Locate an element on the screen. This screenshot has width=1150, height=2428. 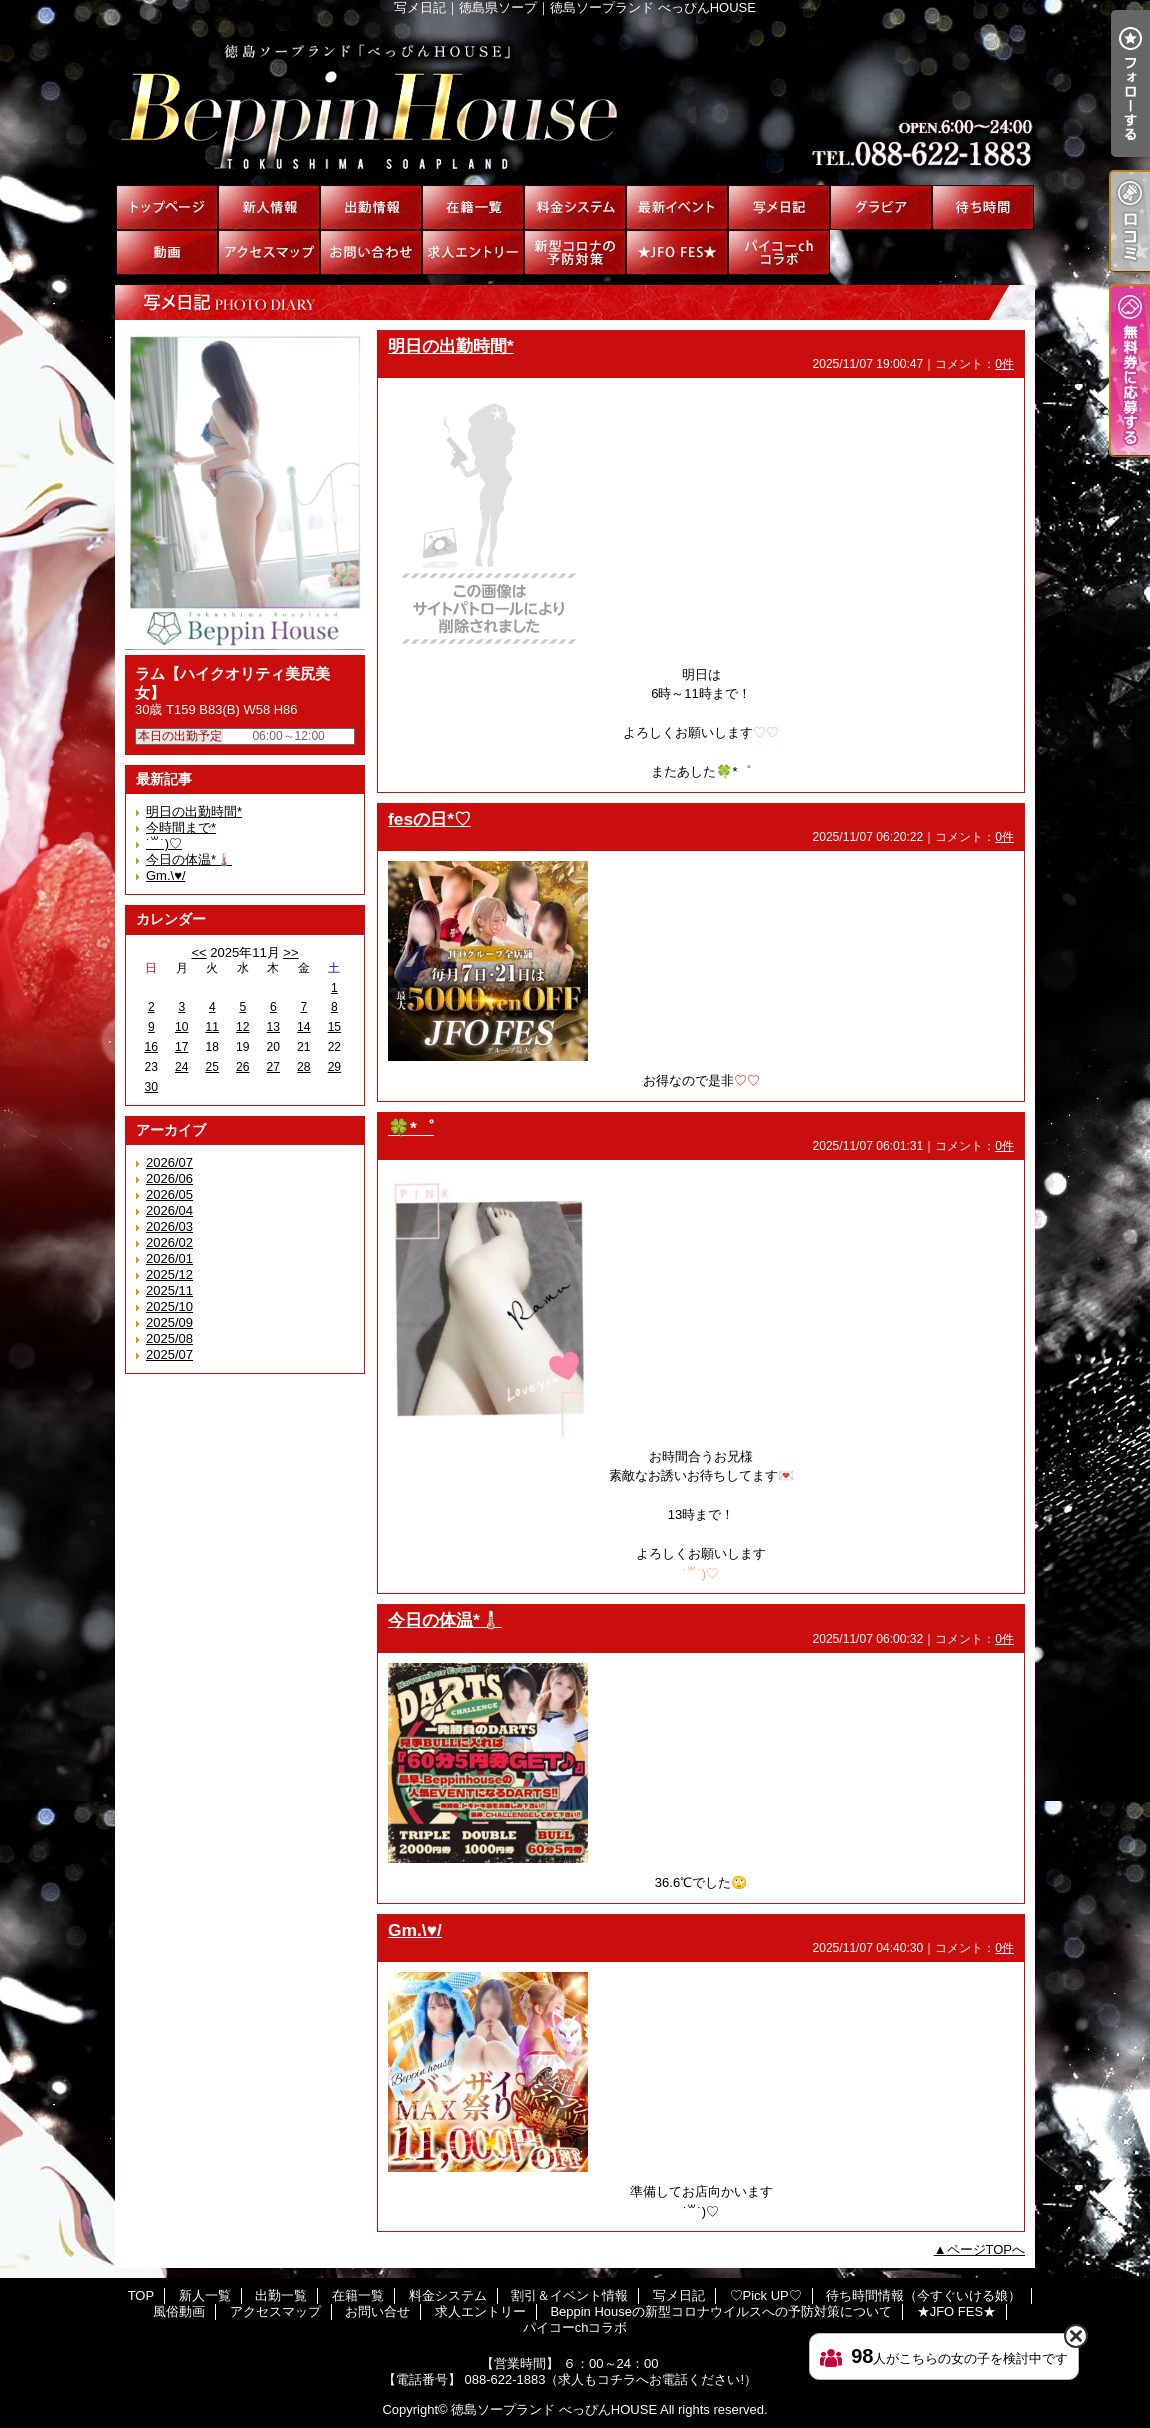
29 is located at coordinates (334, 1067).